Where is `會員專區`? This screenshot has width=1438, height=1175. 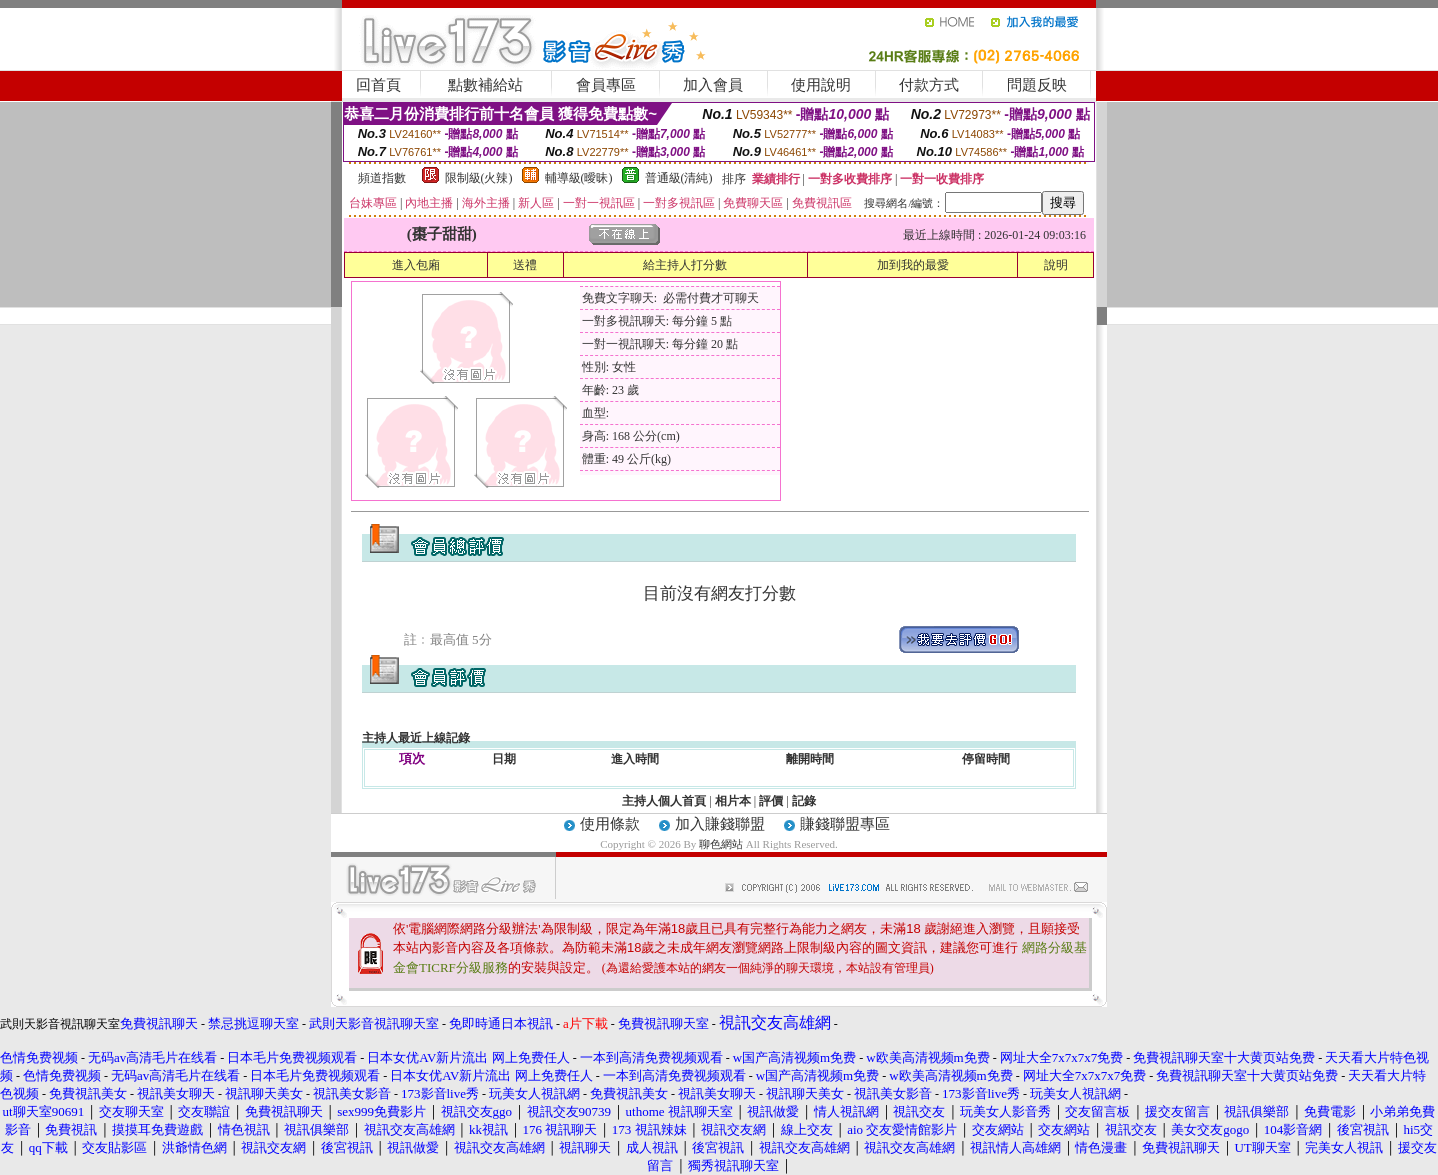
會員專區 is located at coordinates (606, 85).